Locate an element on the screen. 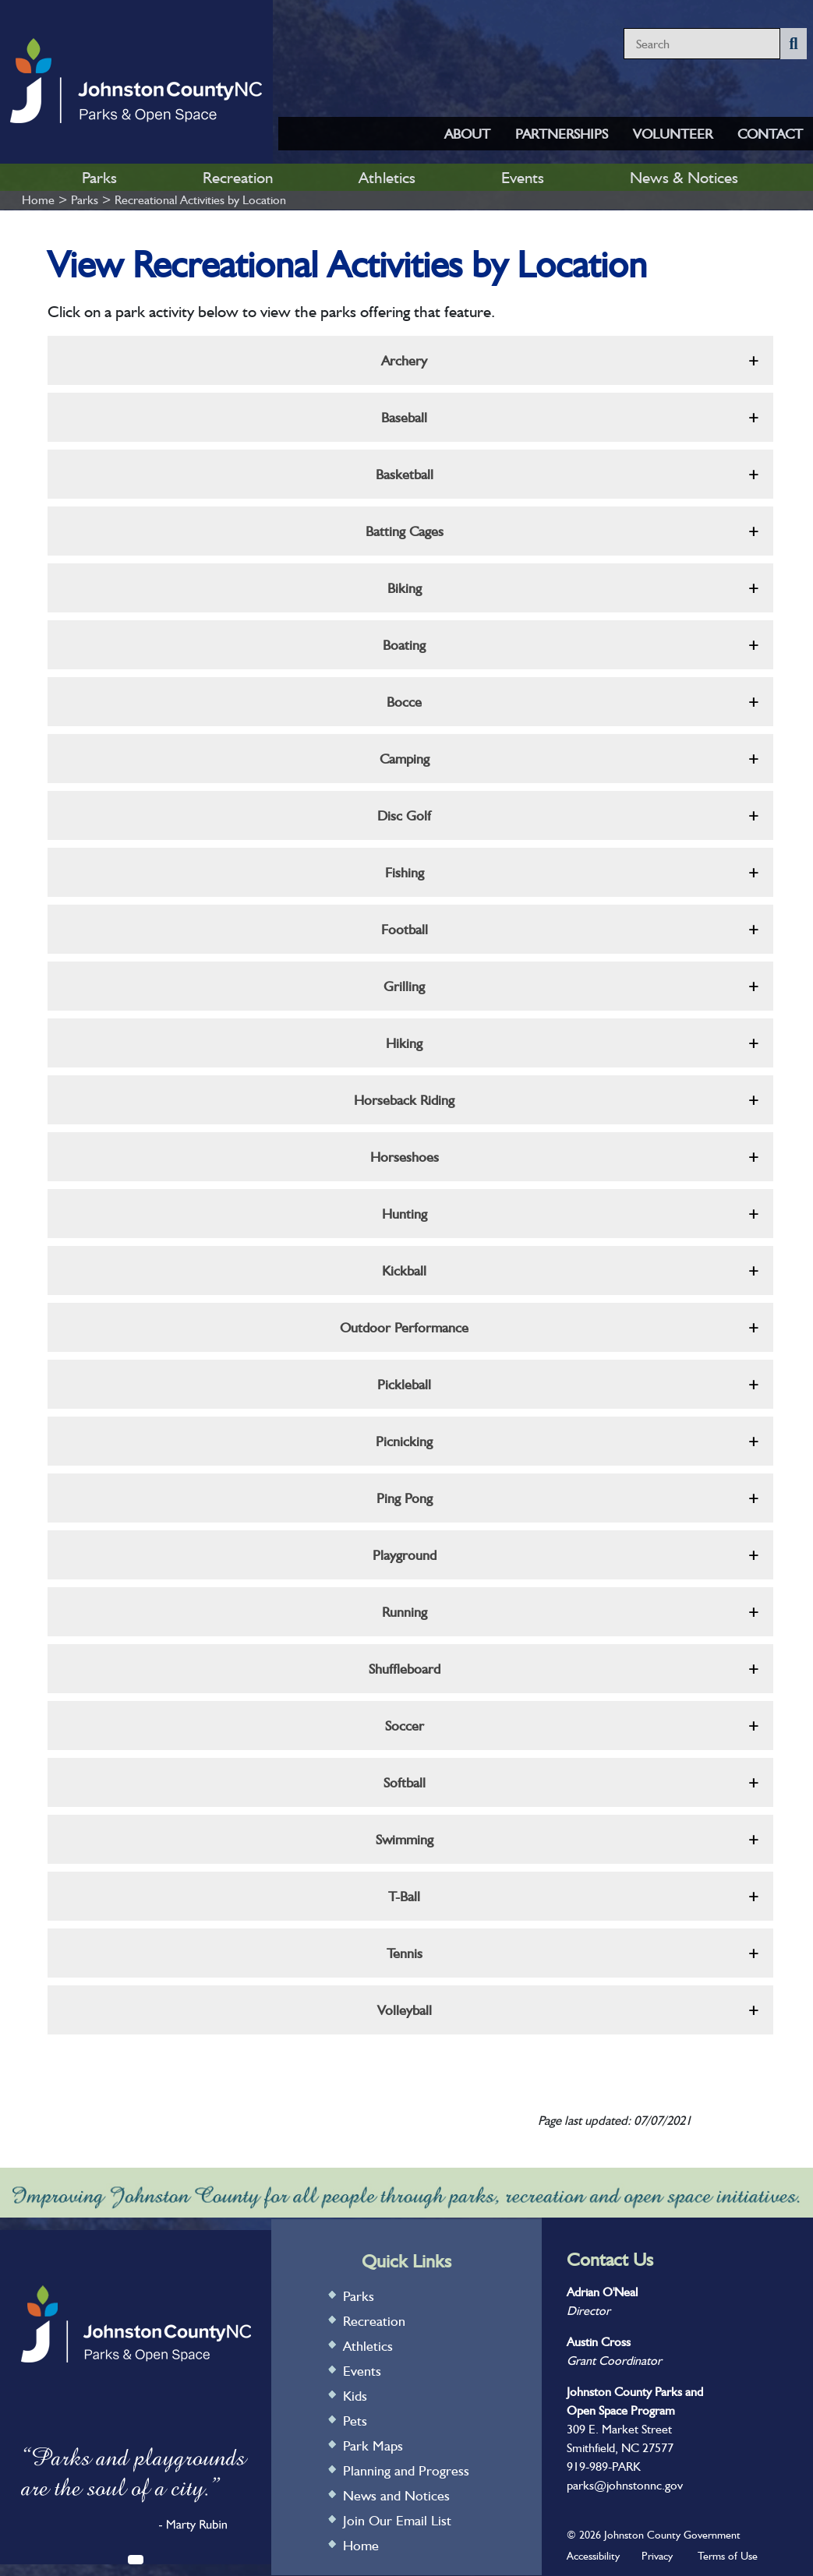 This screenshot has width=813, height=2576. [Search website content] is located at coordinates (702, 43).